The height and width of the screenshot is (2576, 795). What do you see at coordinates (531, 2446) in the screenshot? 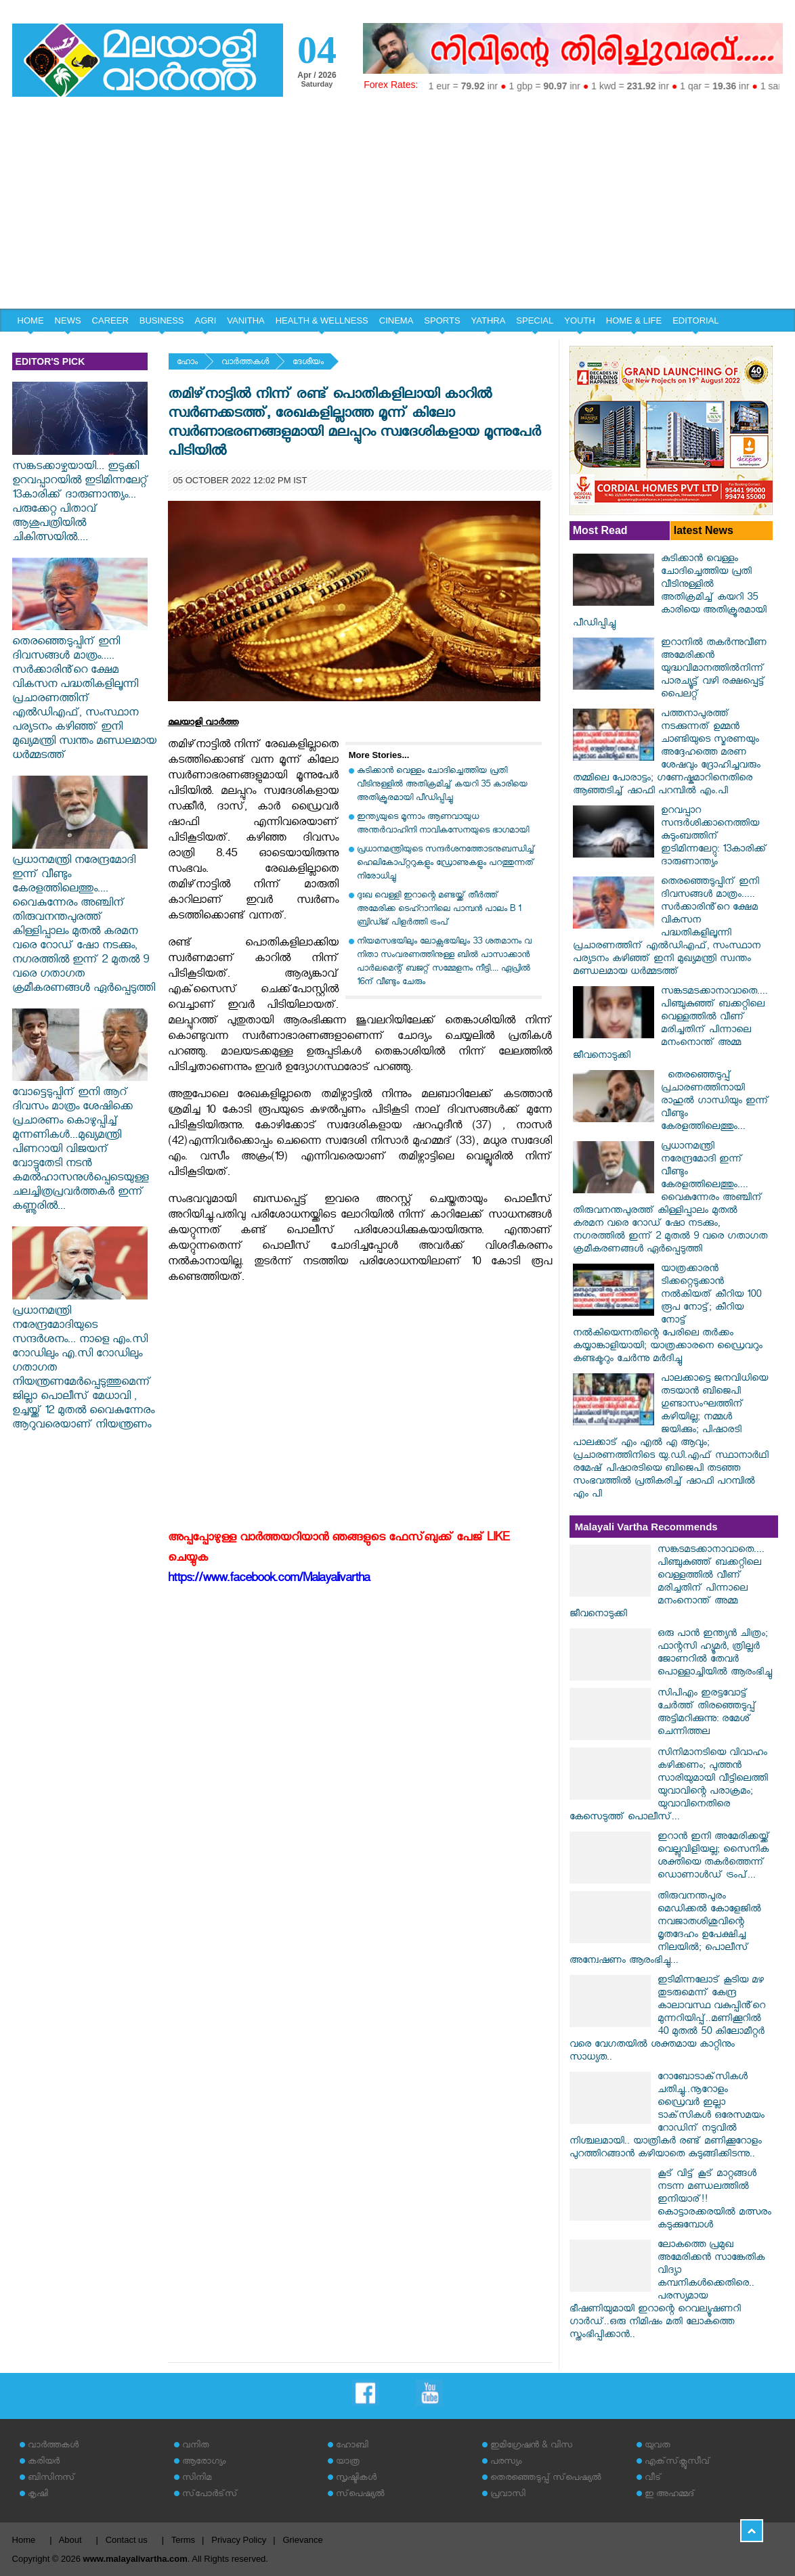
I see `ഇമിഗ്രേഷന്‍ & വിസ` at bounding box center [531, 2446].